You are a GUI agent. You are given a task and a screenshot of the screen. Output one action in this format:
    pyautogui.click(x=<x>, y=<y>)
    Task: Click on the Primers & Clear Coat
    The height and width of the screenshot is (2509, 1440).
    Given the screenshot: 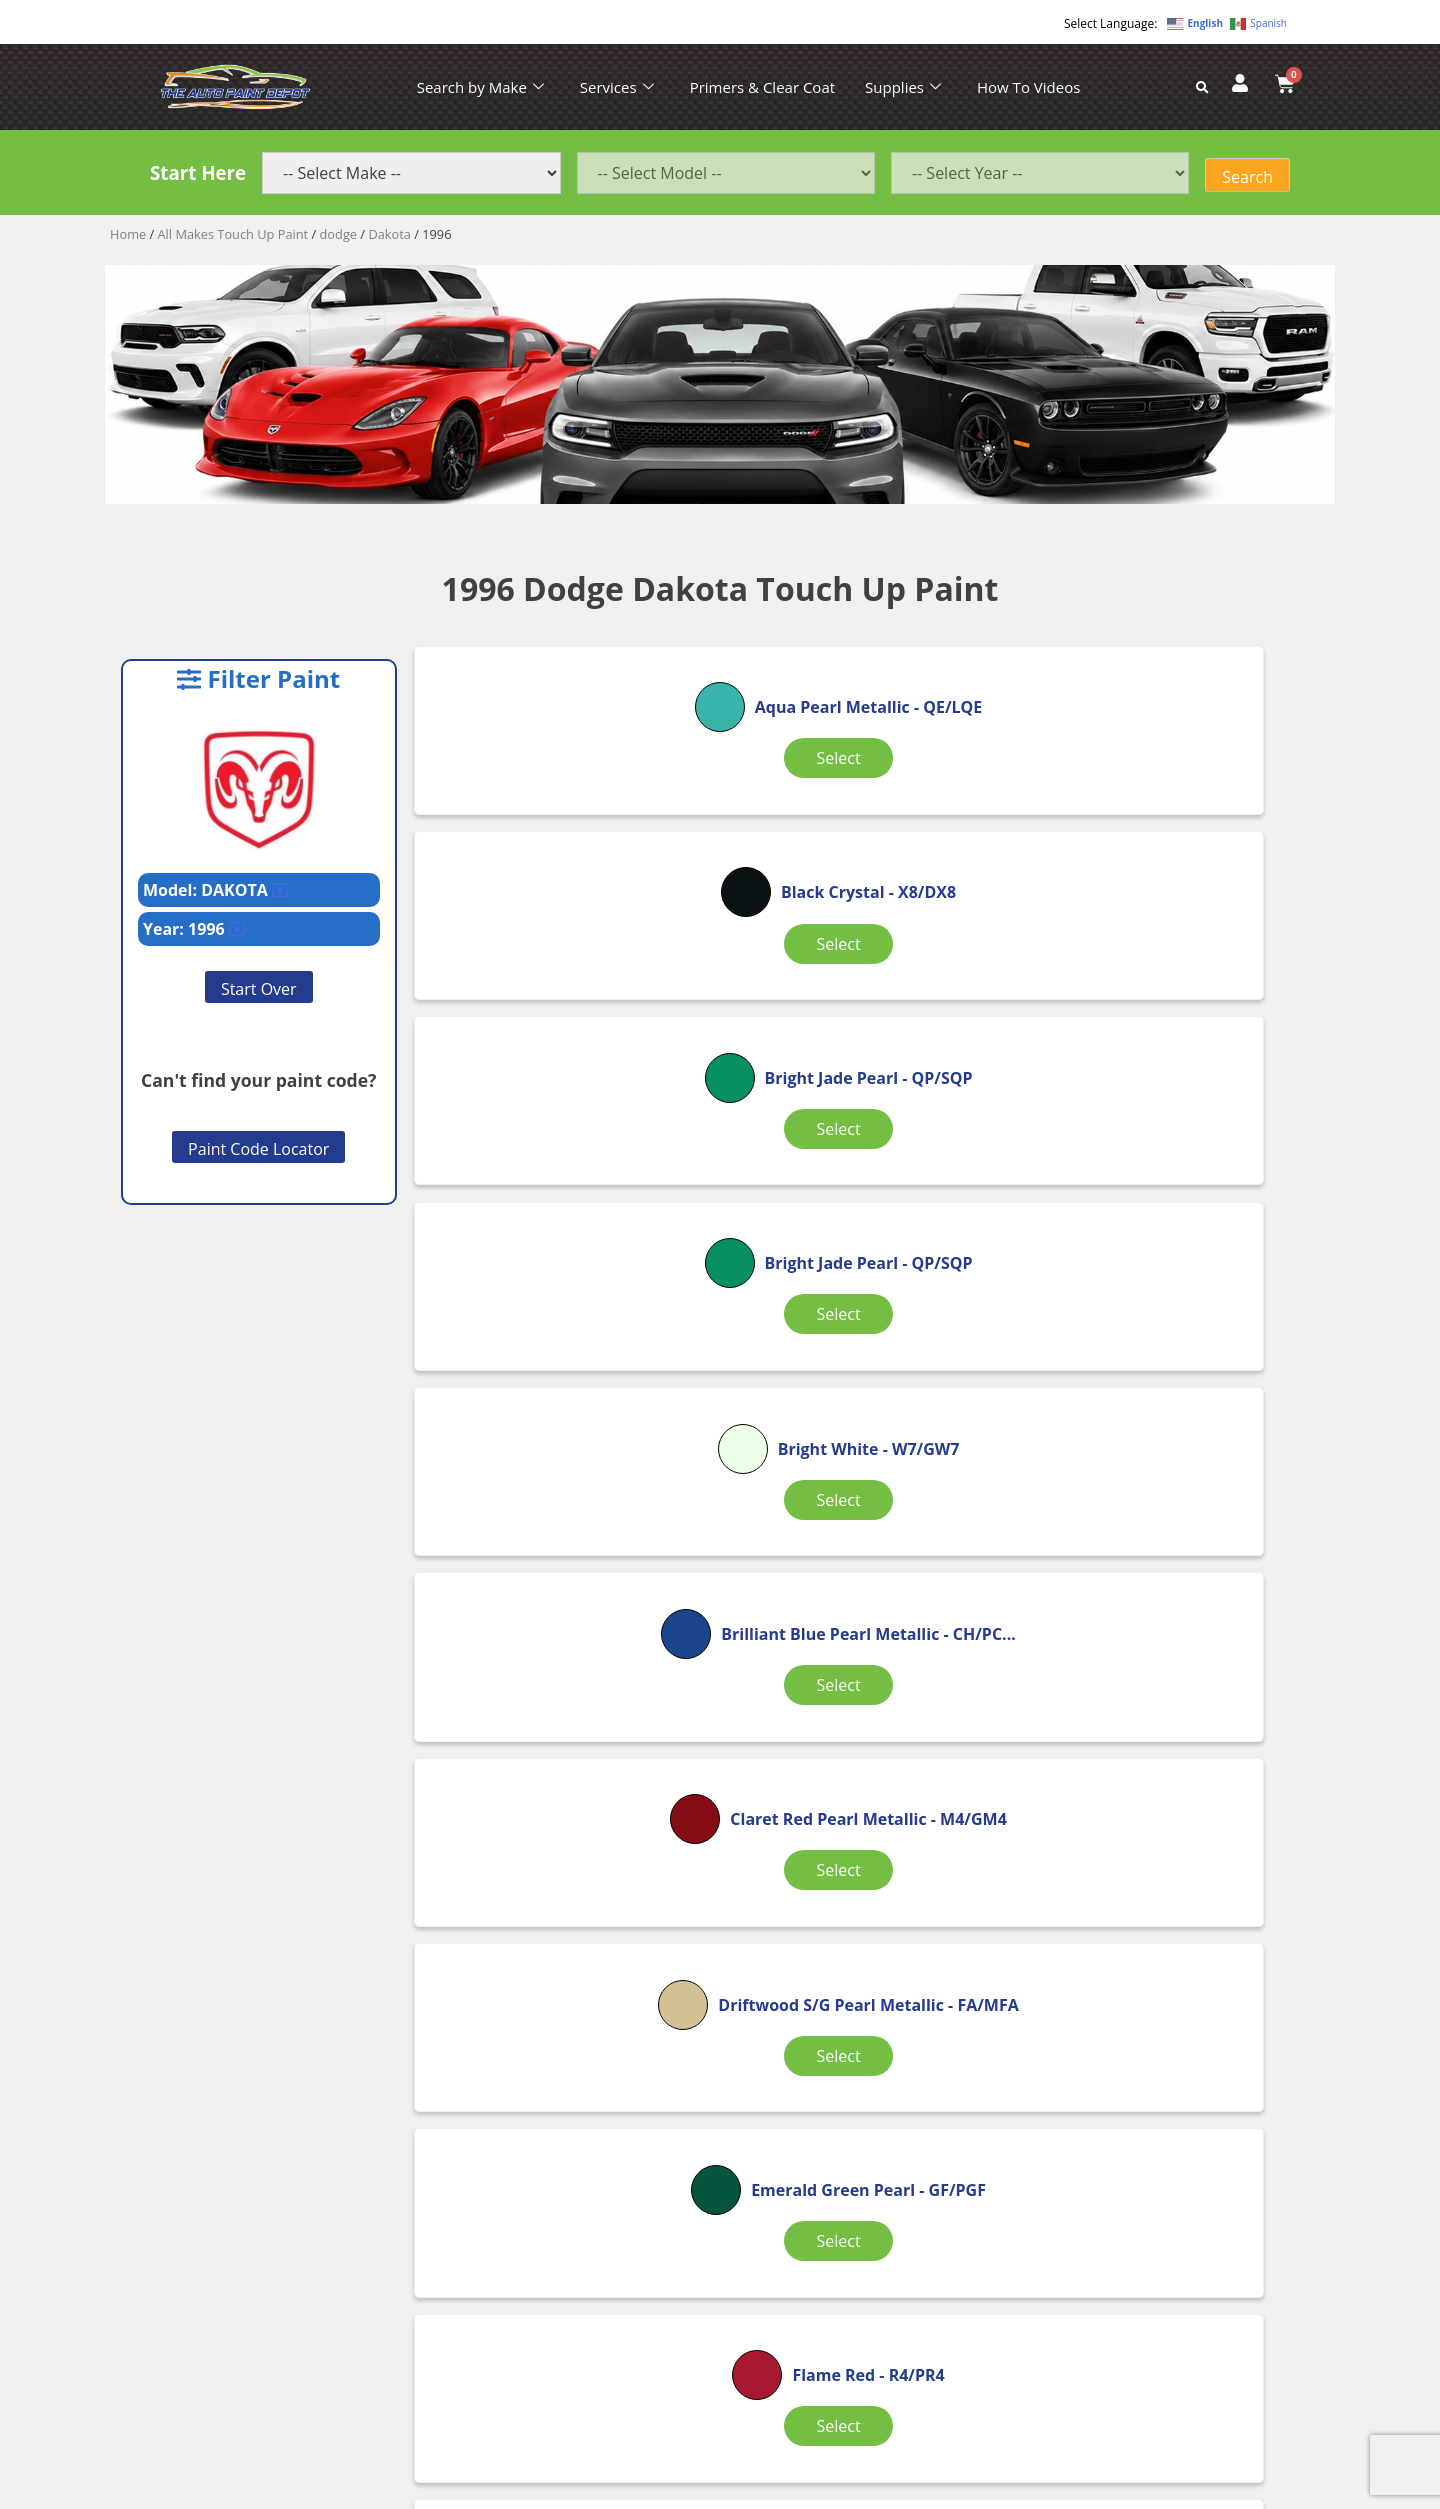 What is the action you would take?
    pyautogui.click(x=762, y=87)
    